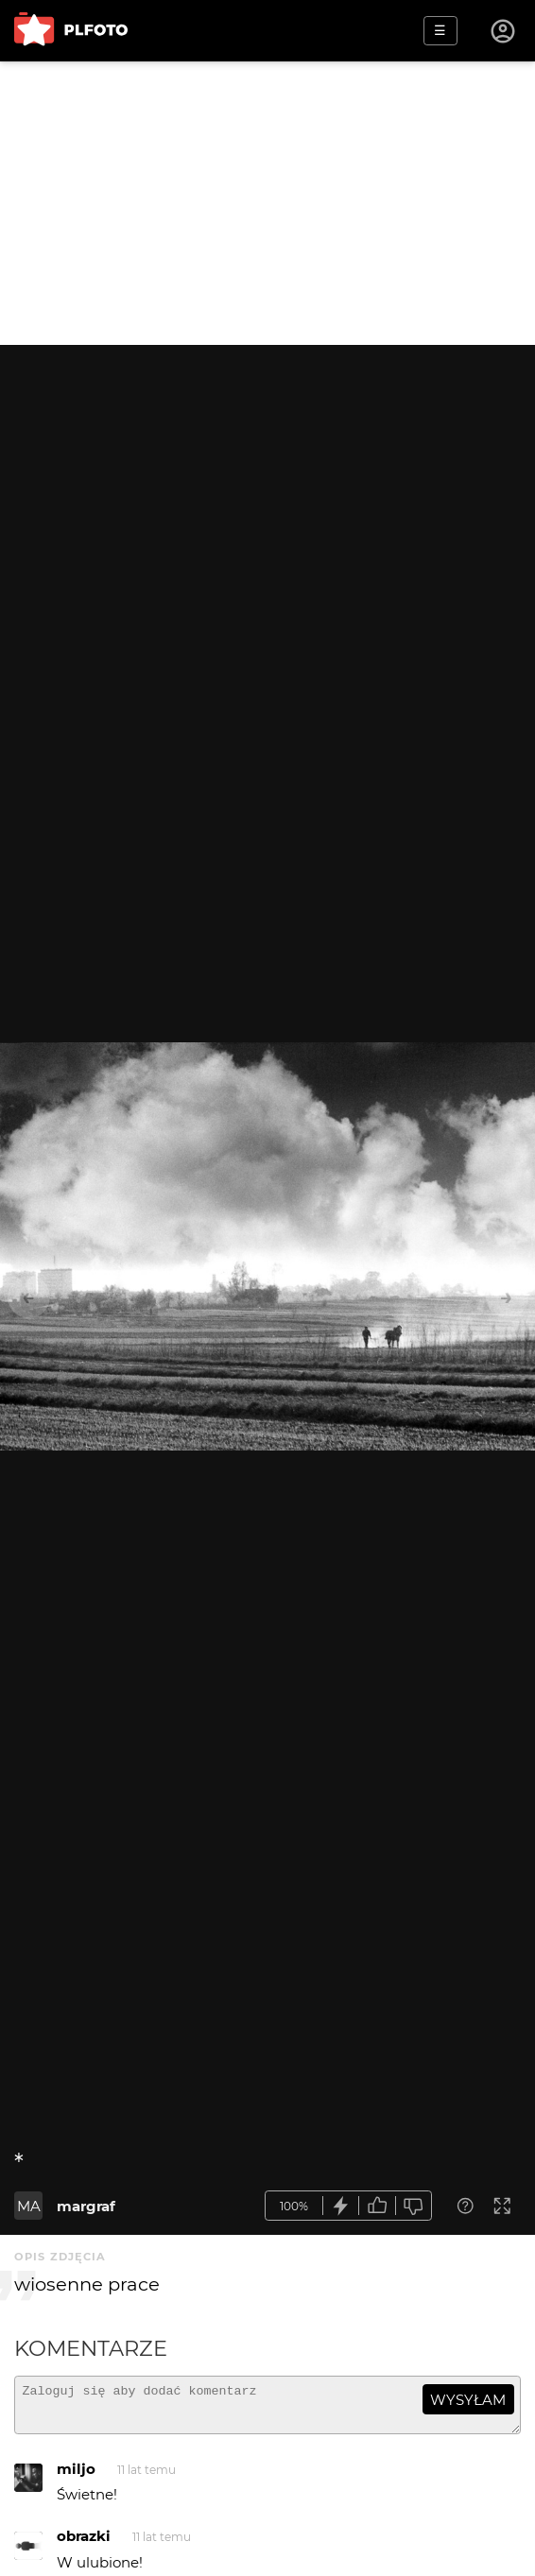  What do you see at coordinates (468, 2400) in the screenshot?
I see `wysyłam` at bounding box center [468, 2400].